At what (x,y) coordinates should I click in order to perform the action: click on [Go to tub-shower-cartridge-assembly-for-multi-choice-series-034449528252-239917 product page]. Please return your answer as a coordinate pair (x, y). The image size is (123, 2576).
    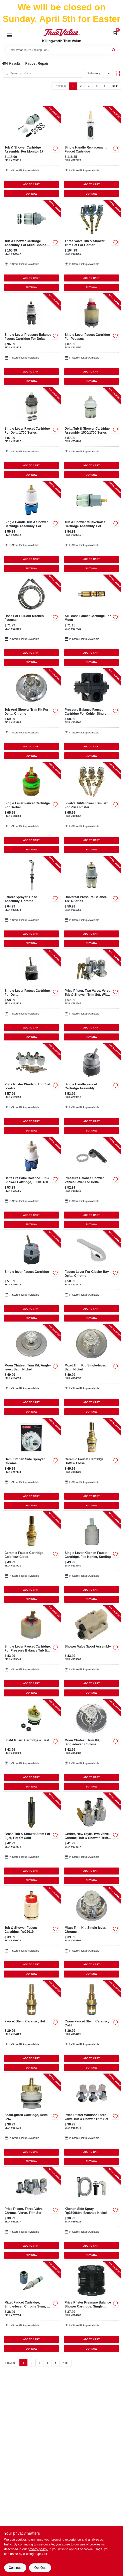
    Looking at the image, I should click on (31, 246).